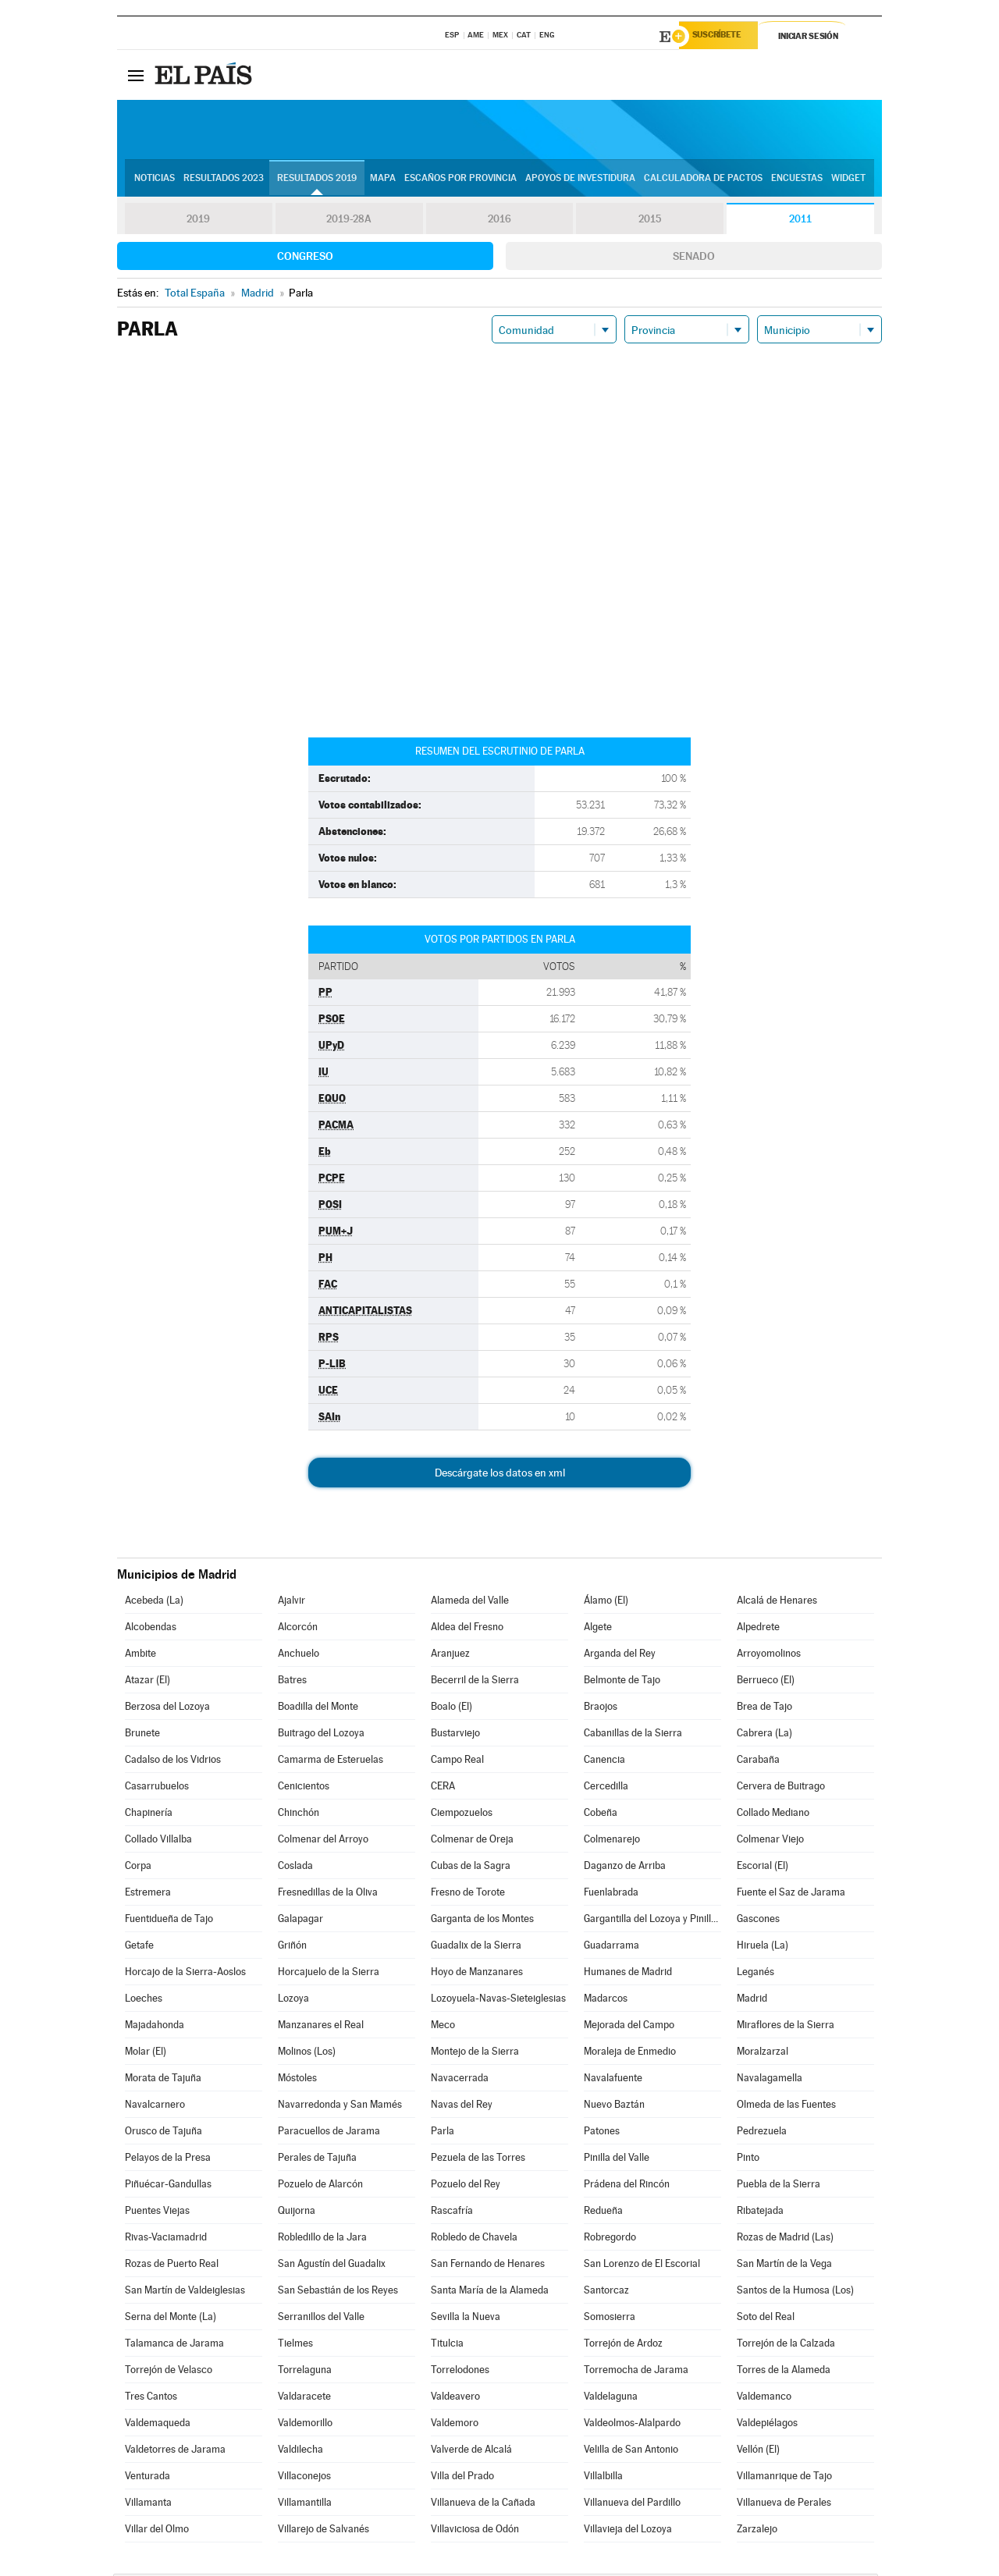 This screenshot has height=2576, width=999. I want to click on Valdelaguna, so click(611, 2398).